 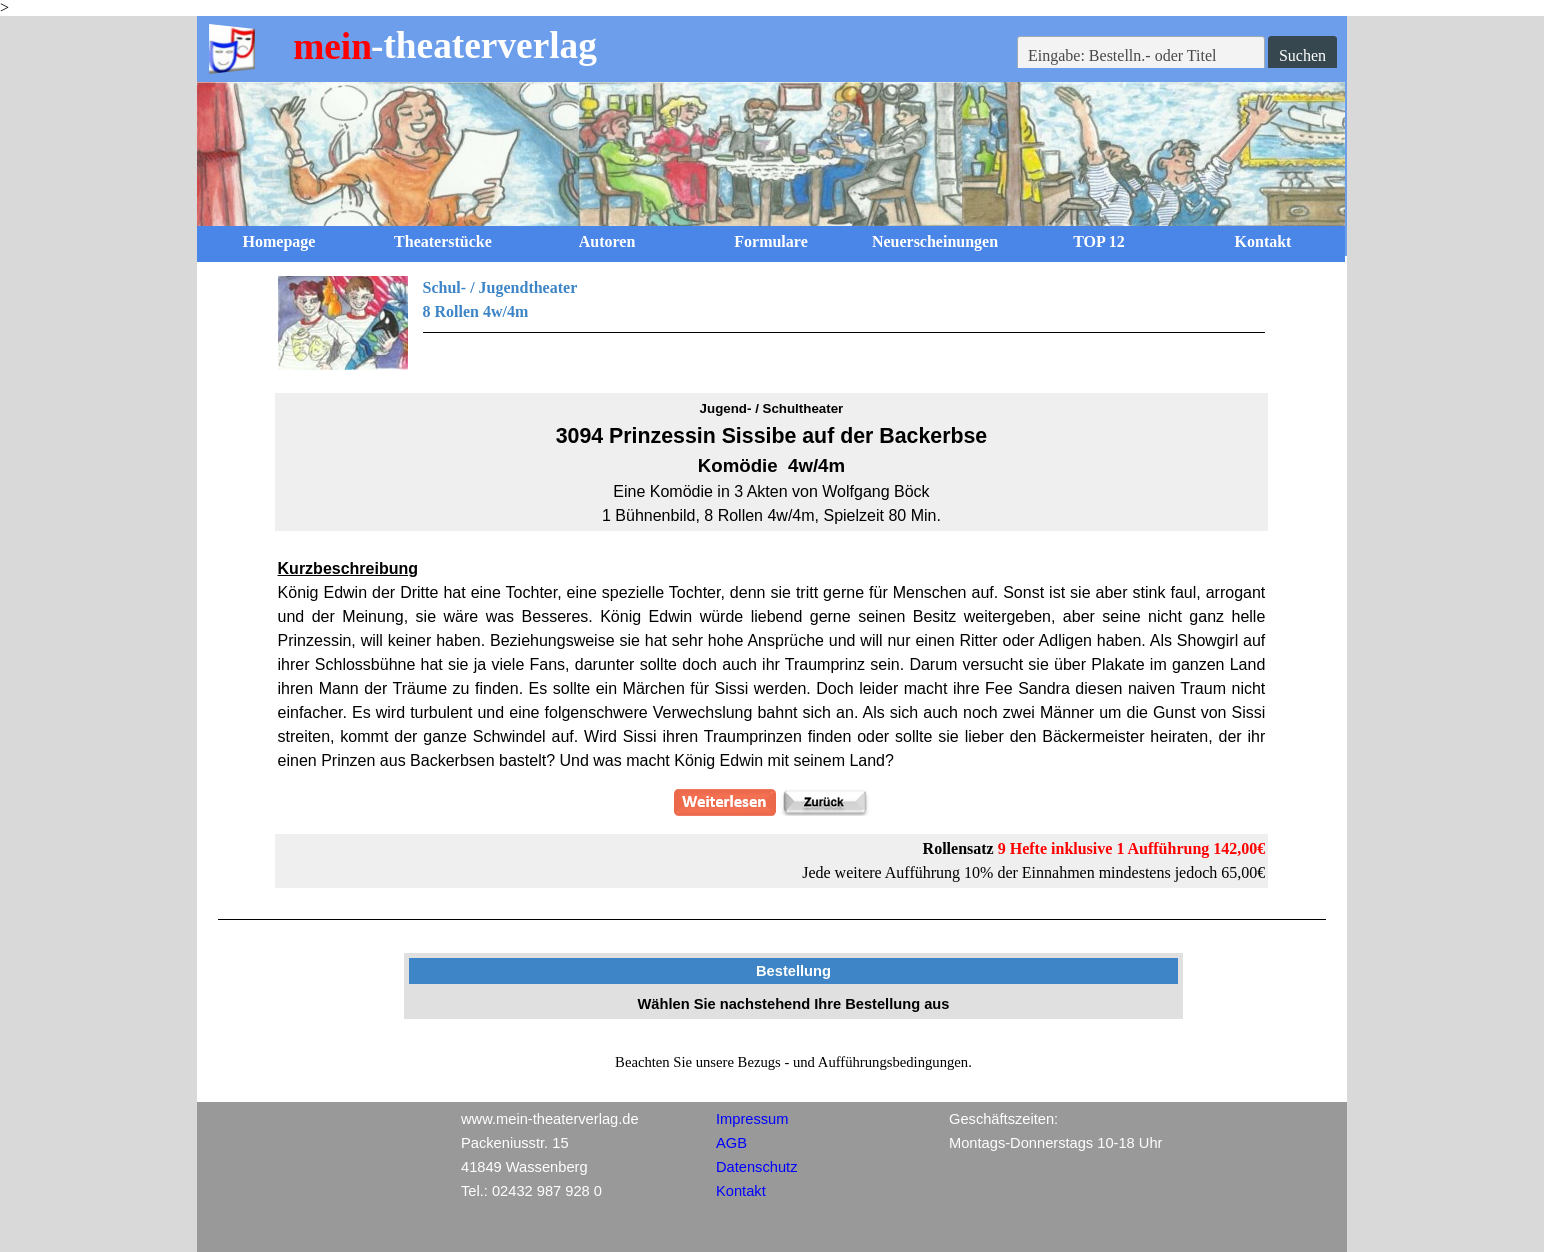 I want to click on [Eingabe: Bestelln.- oder Titel], so click(x=1141, y=56).